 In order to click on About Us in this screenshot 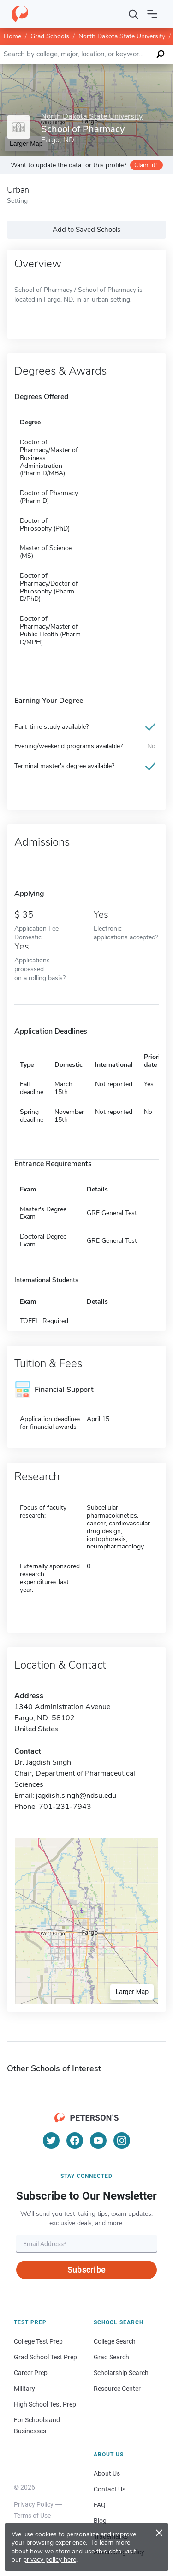, I will do `click(107, 2473)`.